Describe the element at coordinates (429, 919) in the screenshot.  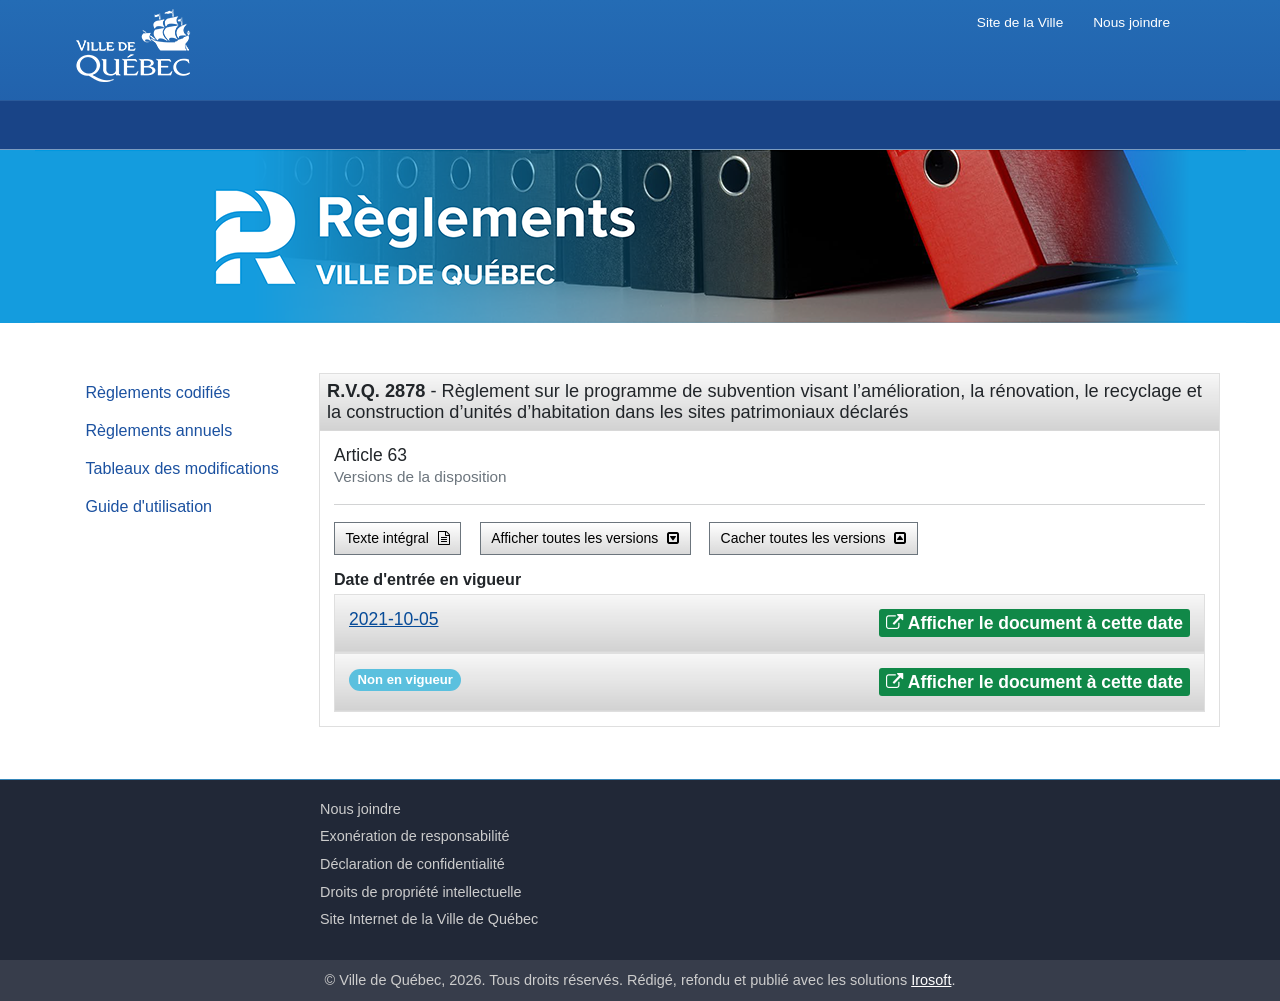
I see `Site Internet de la Ville de Québec` at that location.